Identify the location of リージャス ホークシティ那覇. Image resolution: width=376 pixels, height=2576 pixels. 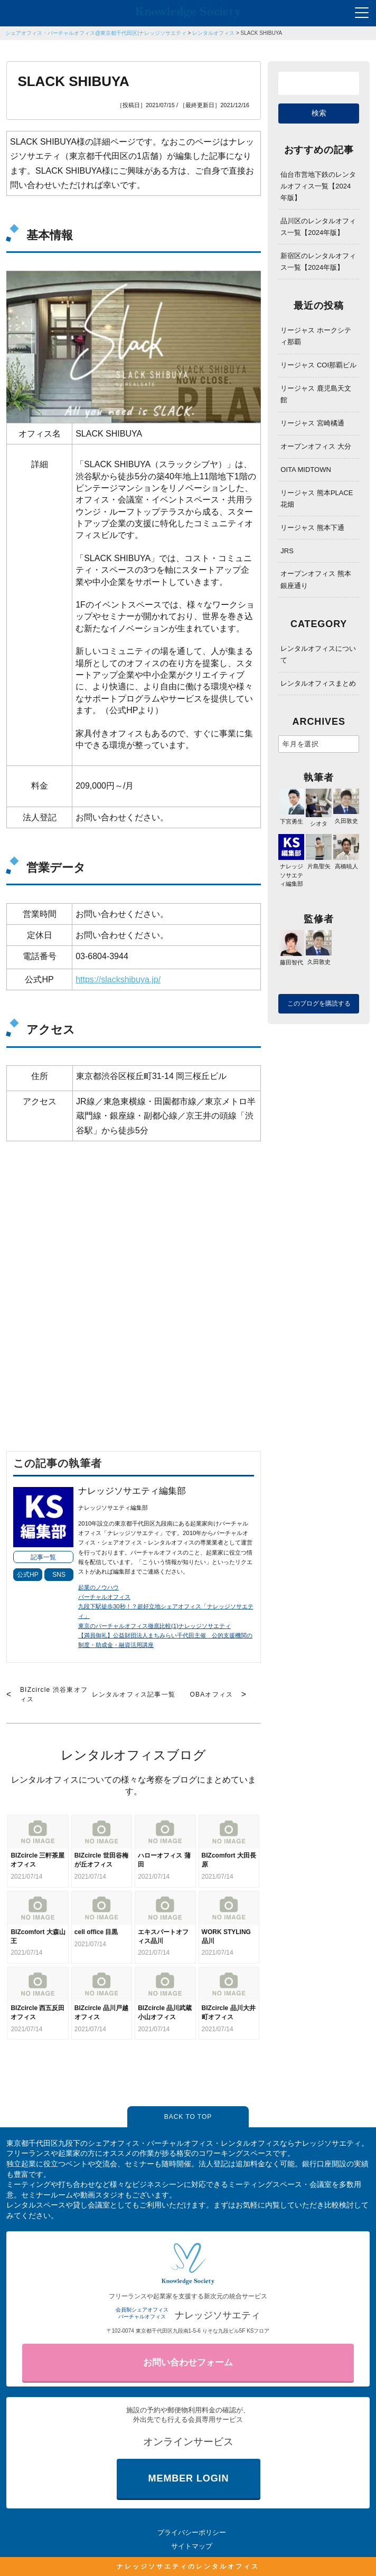
(315, 336).